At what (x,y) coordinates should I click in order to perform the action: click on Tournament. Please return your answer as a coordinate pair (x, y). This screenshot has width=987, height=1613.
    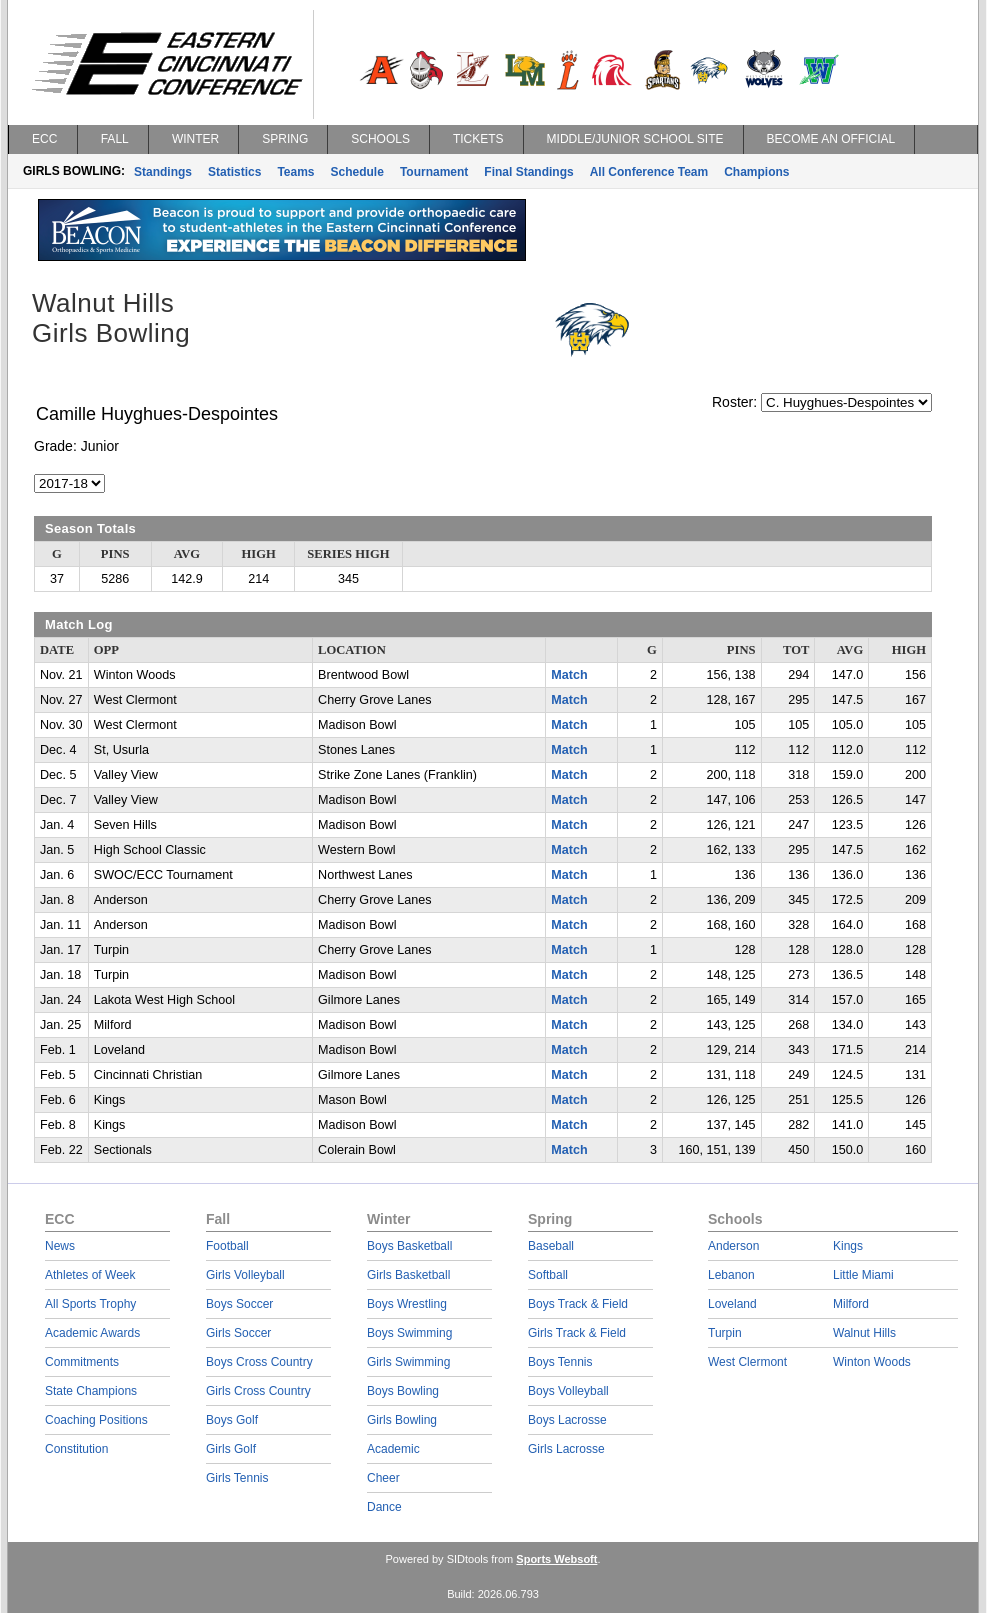
    Looking at the image, I should click on (434, 172).